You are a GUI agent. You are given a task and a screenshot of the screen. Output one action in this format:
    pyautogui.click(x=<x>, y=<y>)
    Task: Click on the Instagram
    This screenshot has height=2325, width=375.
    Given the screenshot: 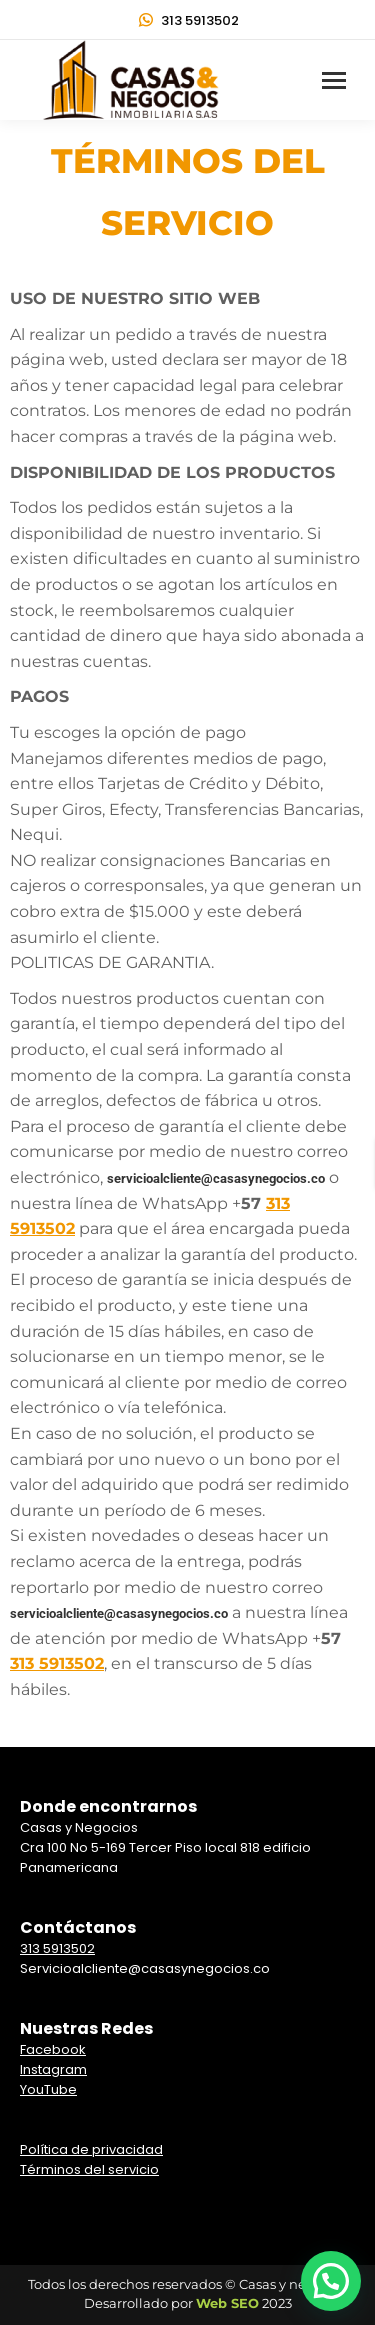 What is the action you would take?
    pyautogui.click(x=53, y=2069)
    